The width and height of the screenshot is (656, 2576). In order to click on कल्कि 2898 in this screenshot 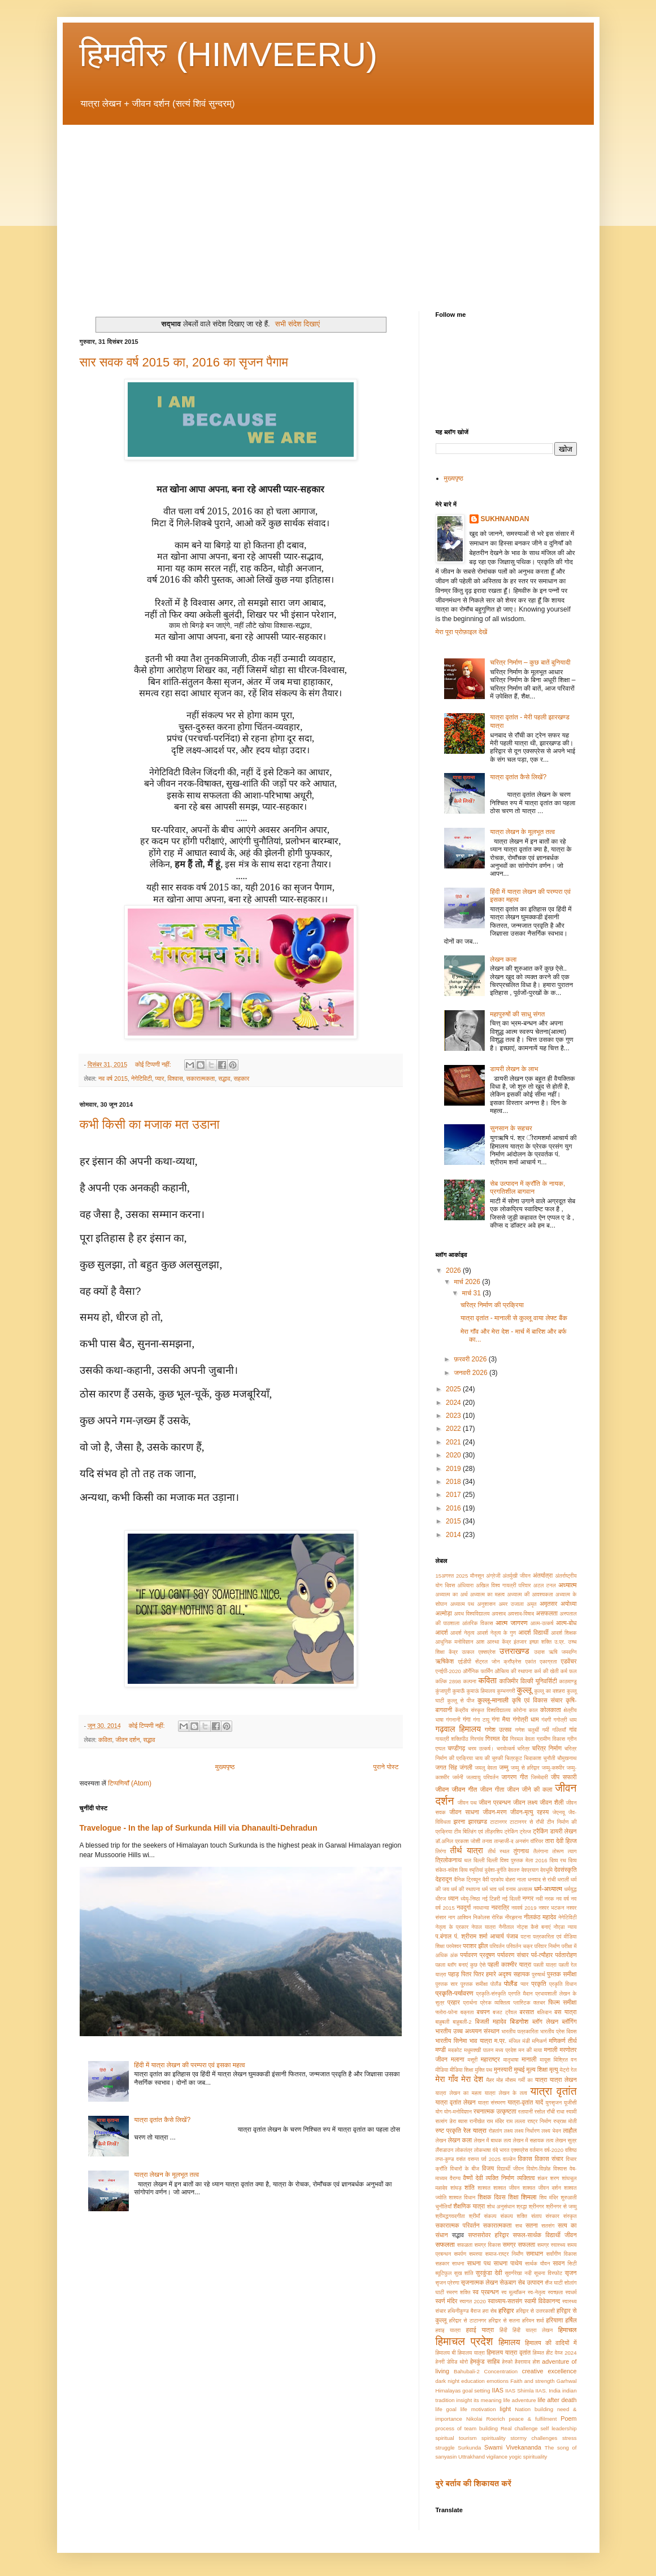, I will do `click(448, 1681)`.